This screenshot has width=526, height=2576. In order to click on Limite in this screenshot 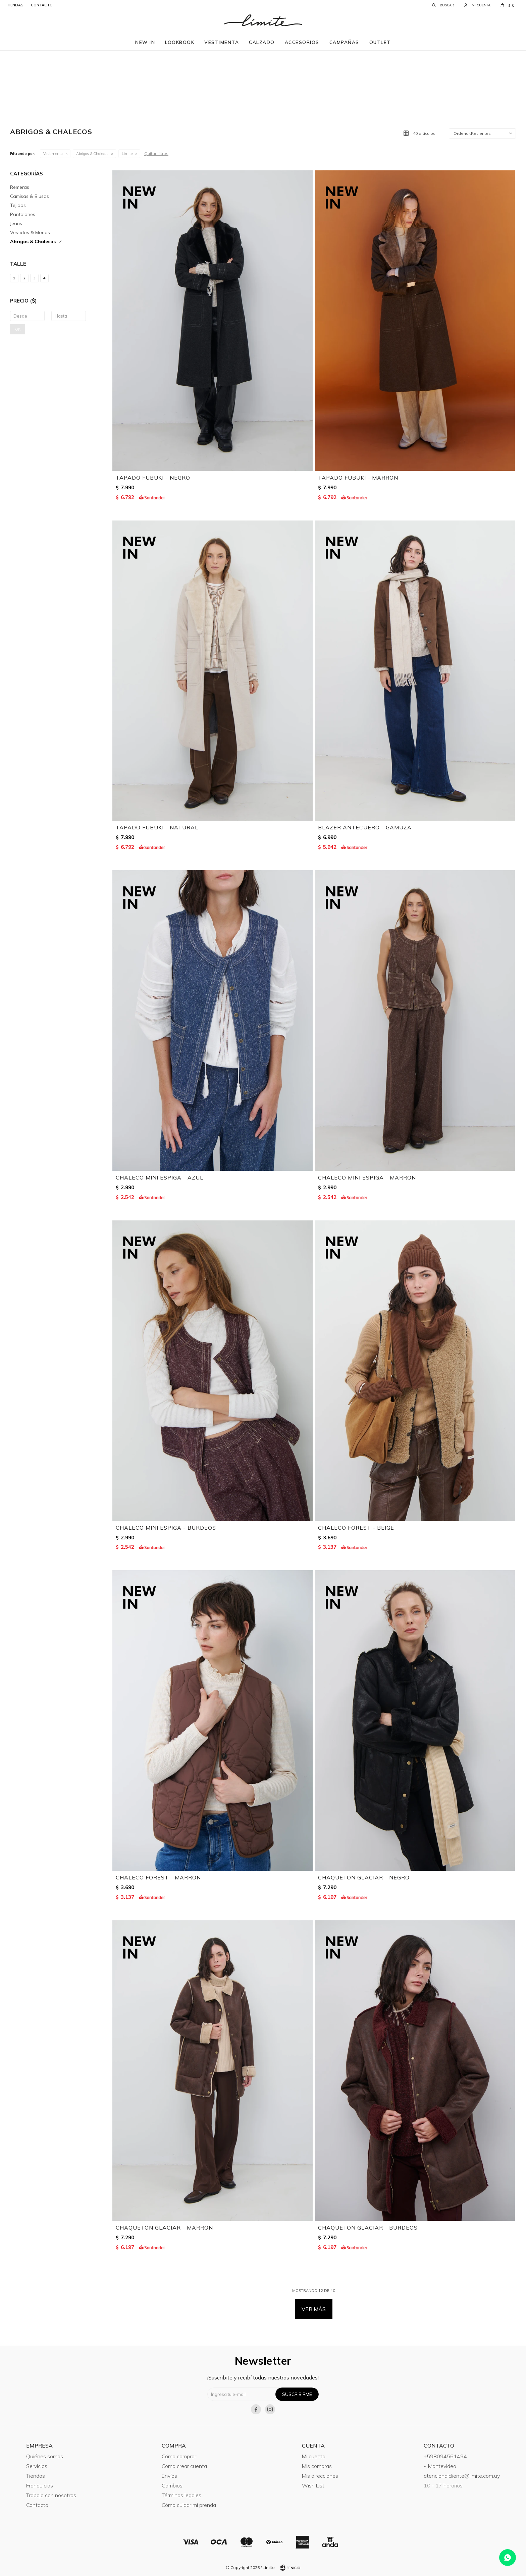, I will do `click(127, 153)`.